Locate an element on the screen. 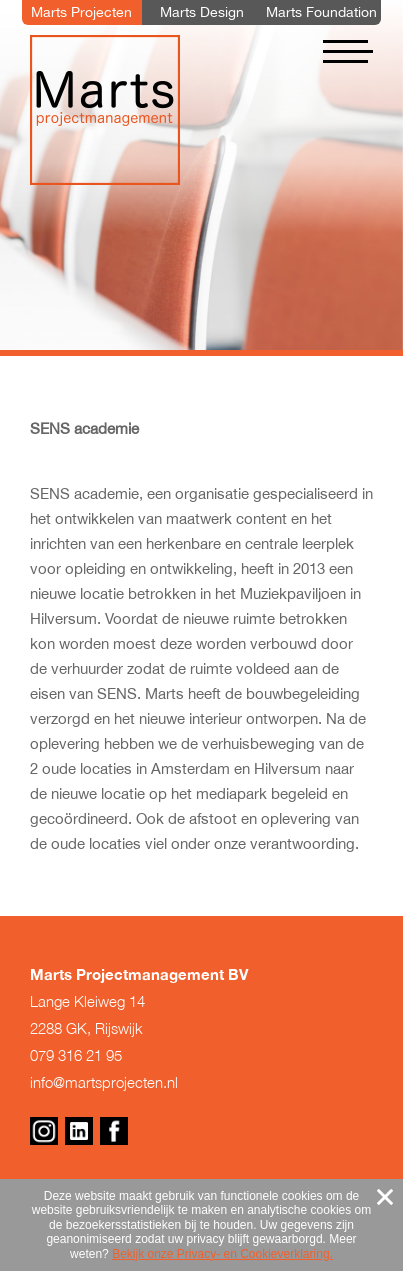 The image size is (403, 1271). Linkedin is located at coordinates (79, 1131).